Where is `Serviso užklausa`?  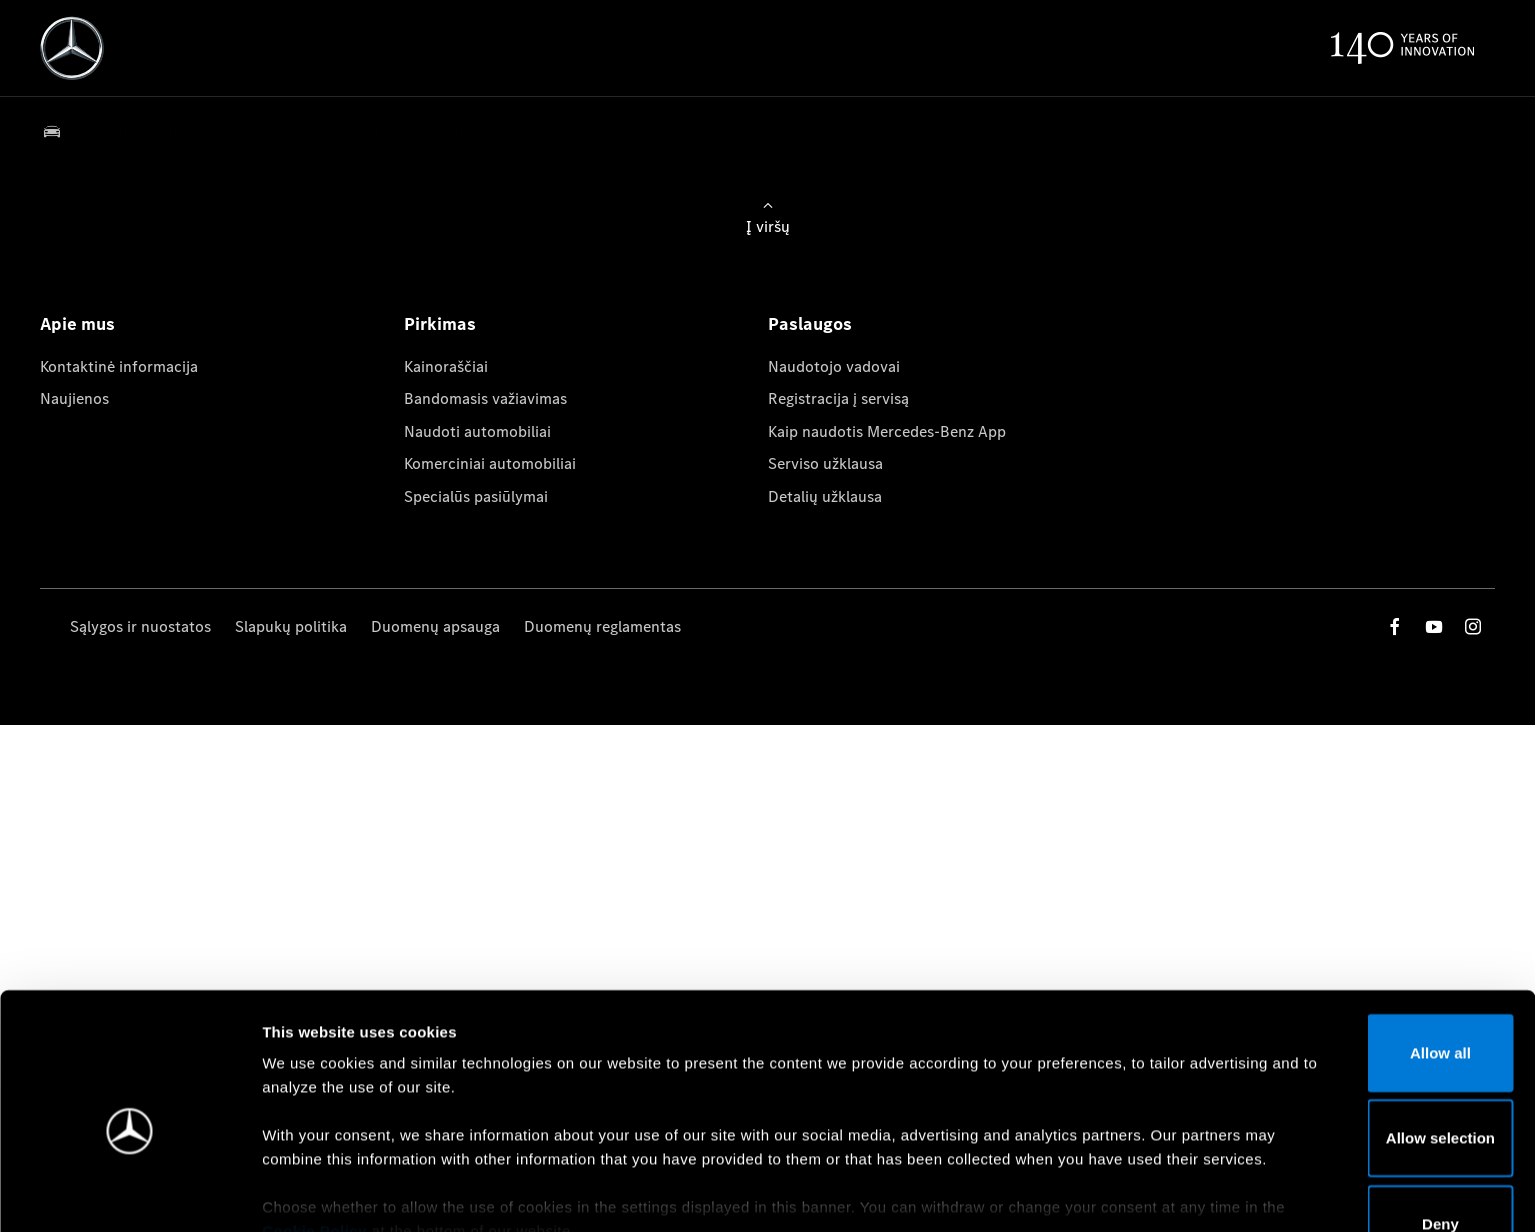 Serviso užklausa is located at coordinates (825, 463).